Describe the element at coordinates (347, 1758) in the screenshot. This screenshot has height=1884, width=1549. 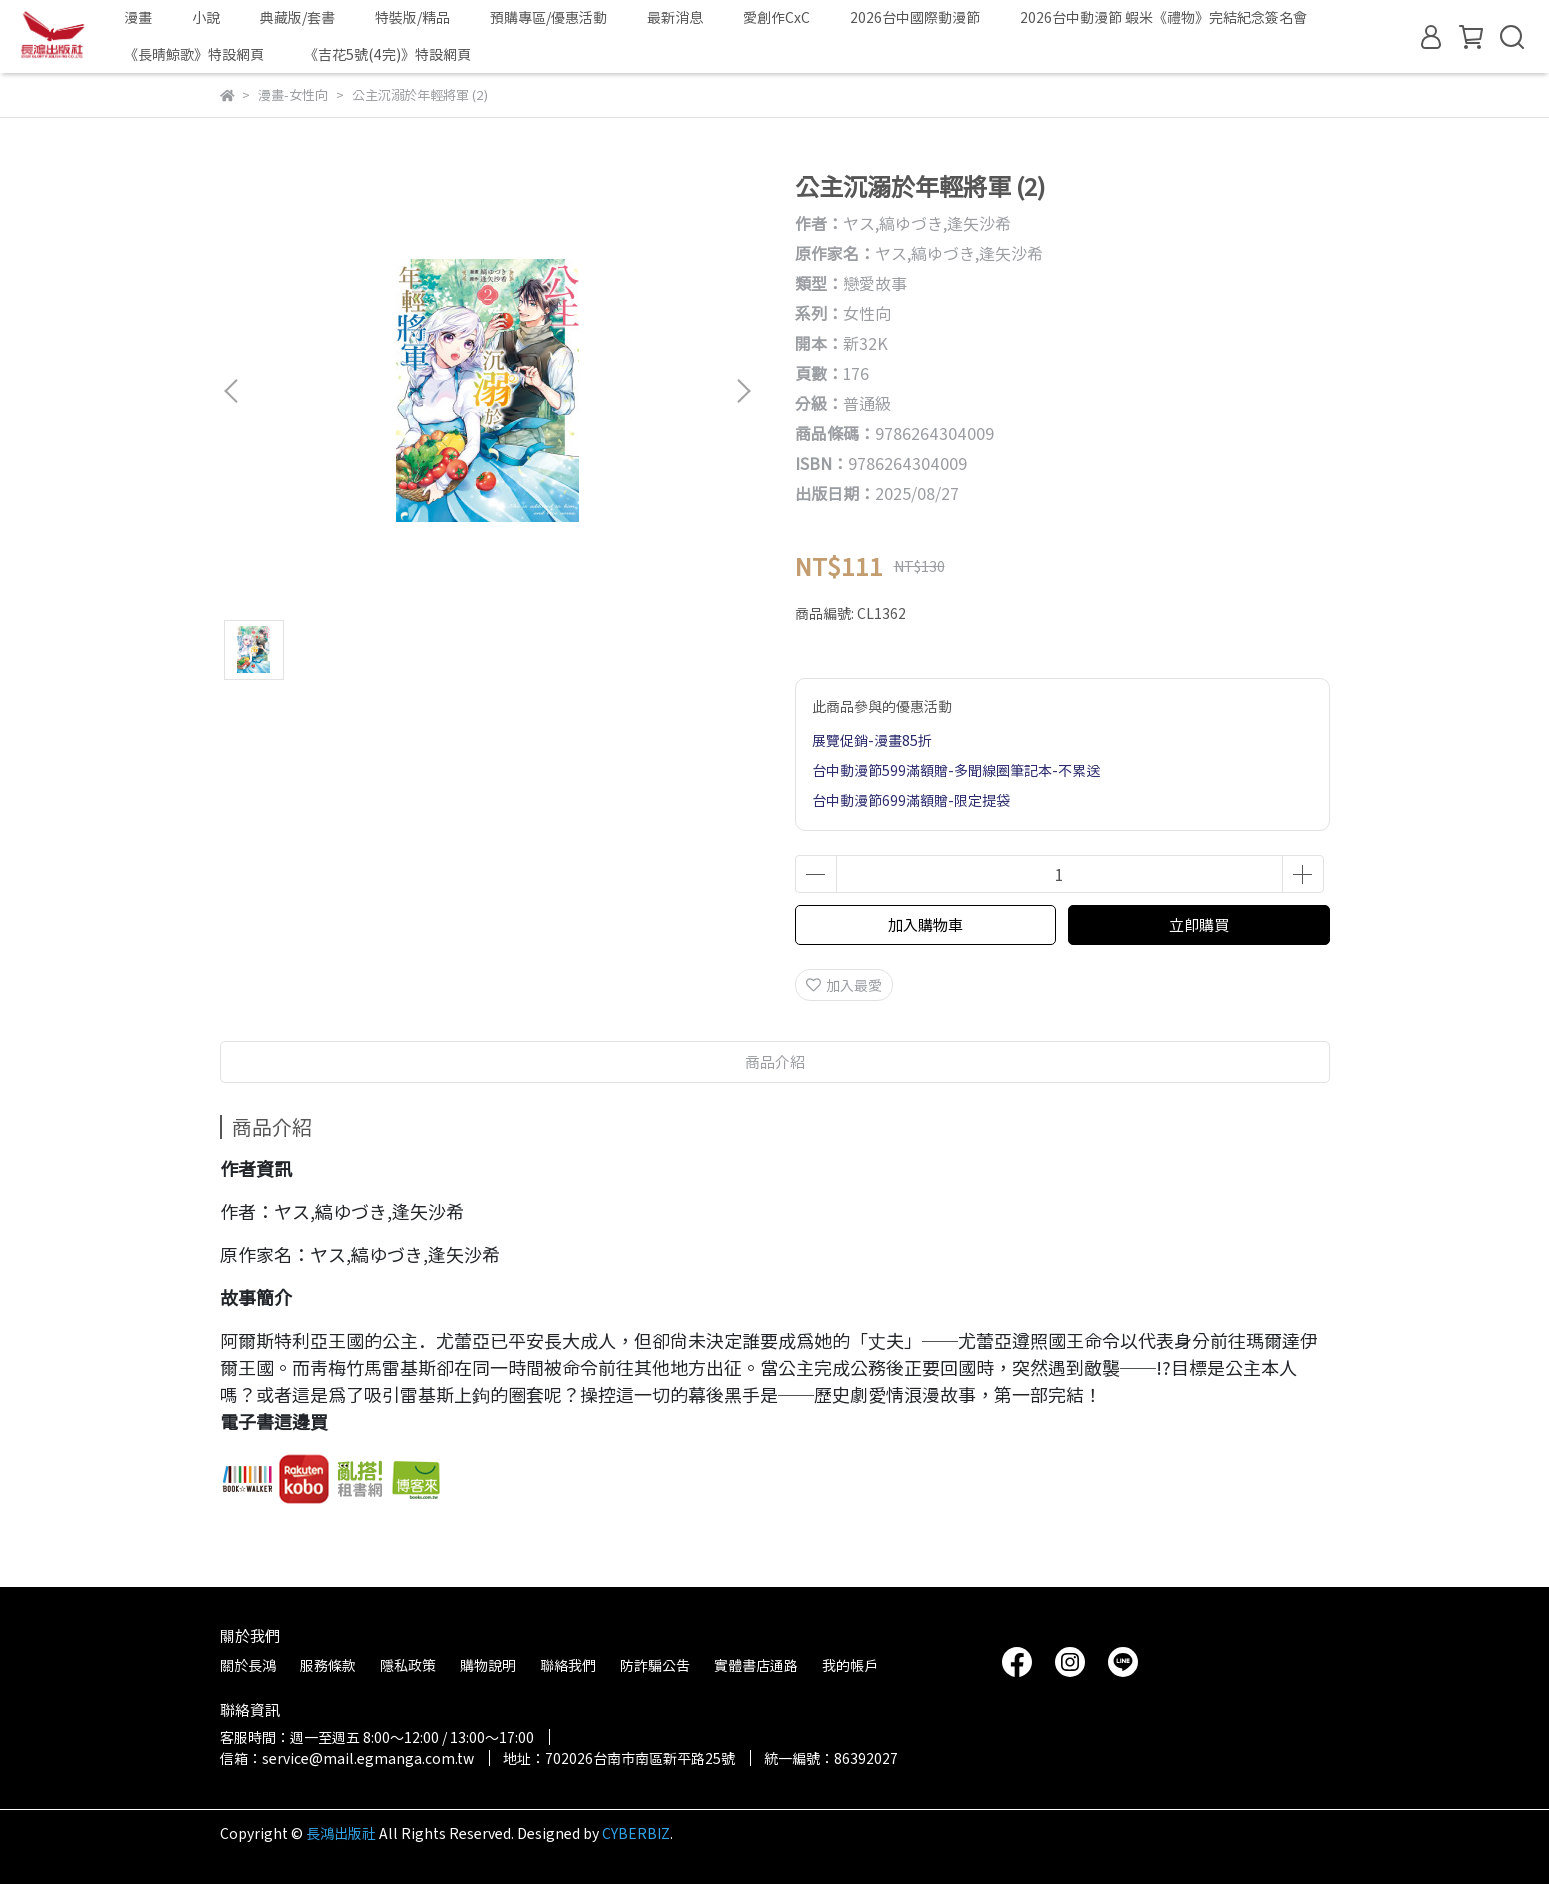
I see `信箱：service@mail.egmanga.com.tw` at that location.